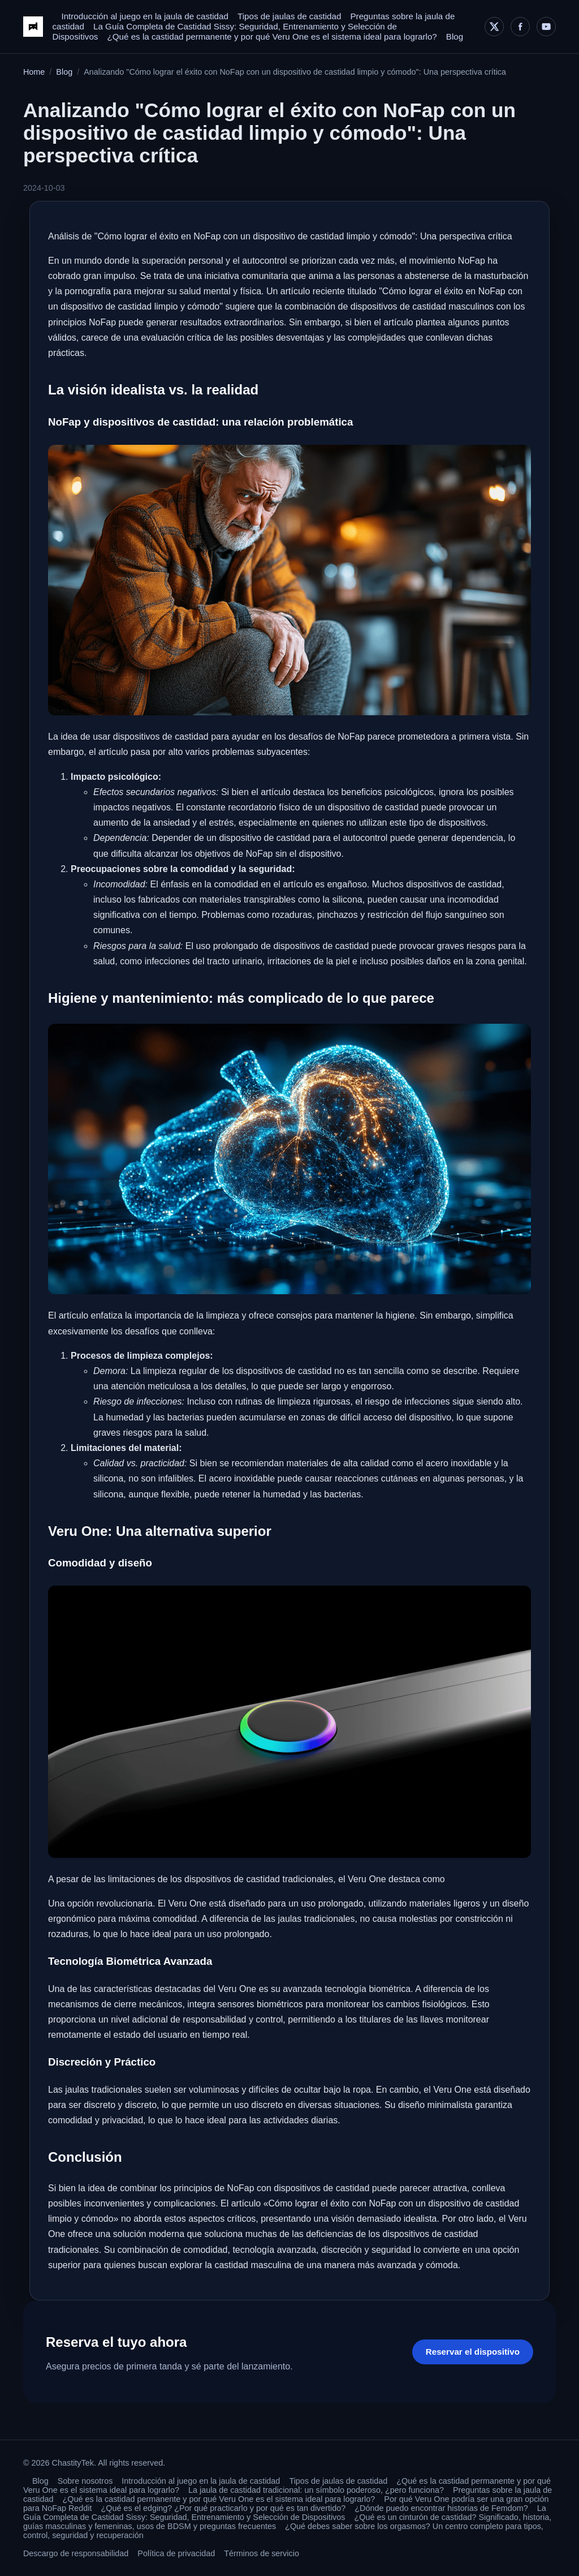  What do you see at coordinates (261, 2553) in the screenshot?
I see `Términos de servicio` at bounding box center [261, 2553].